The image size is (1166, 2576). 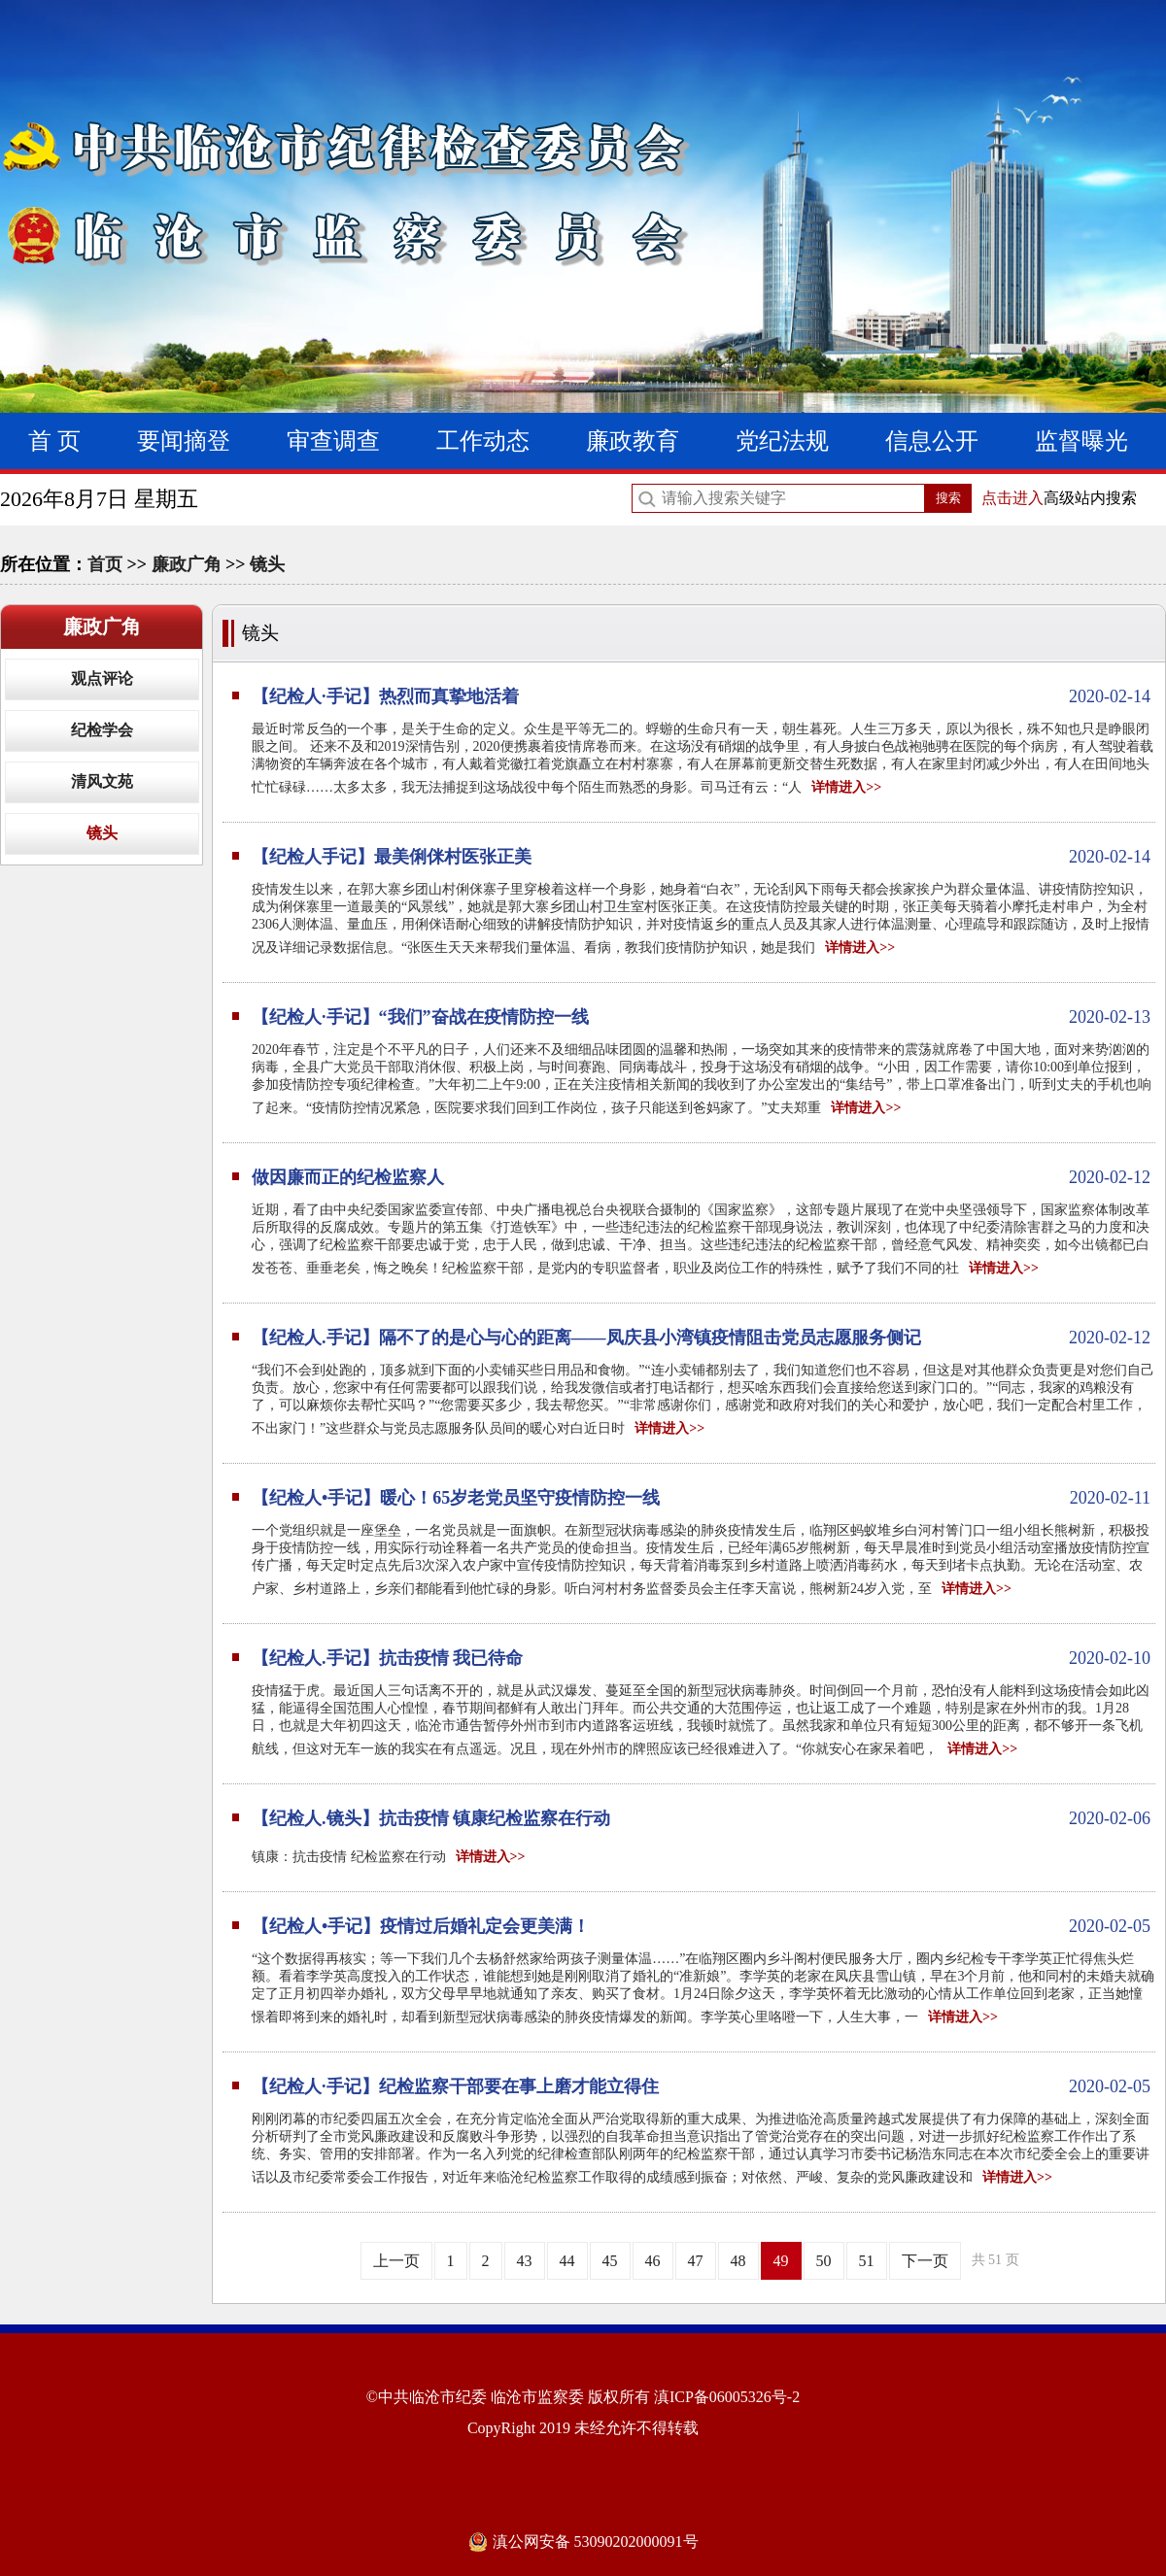 I want to click on 清风文苑, so click(x=102, y=781).